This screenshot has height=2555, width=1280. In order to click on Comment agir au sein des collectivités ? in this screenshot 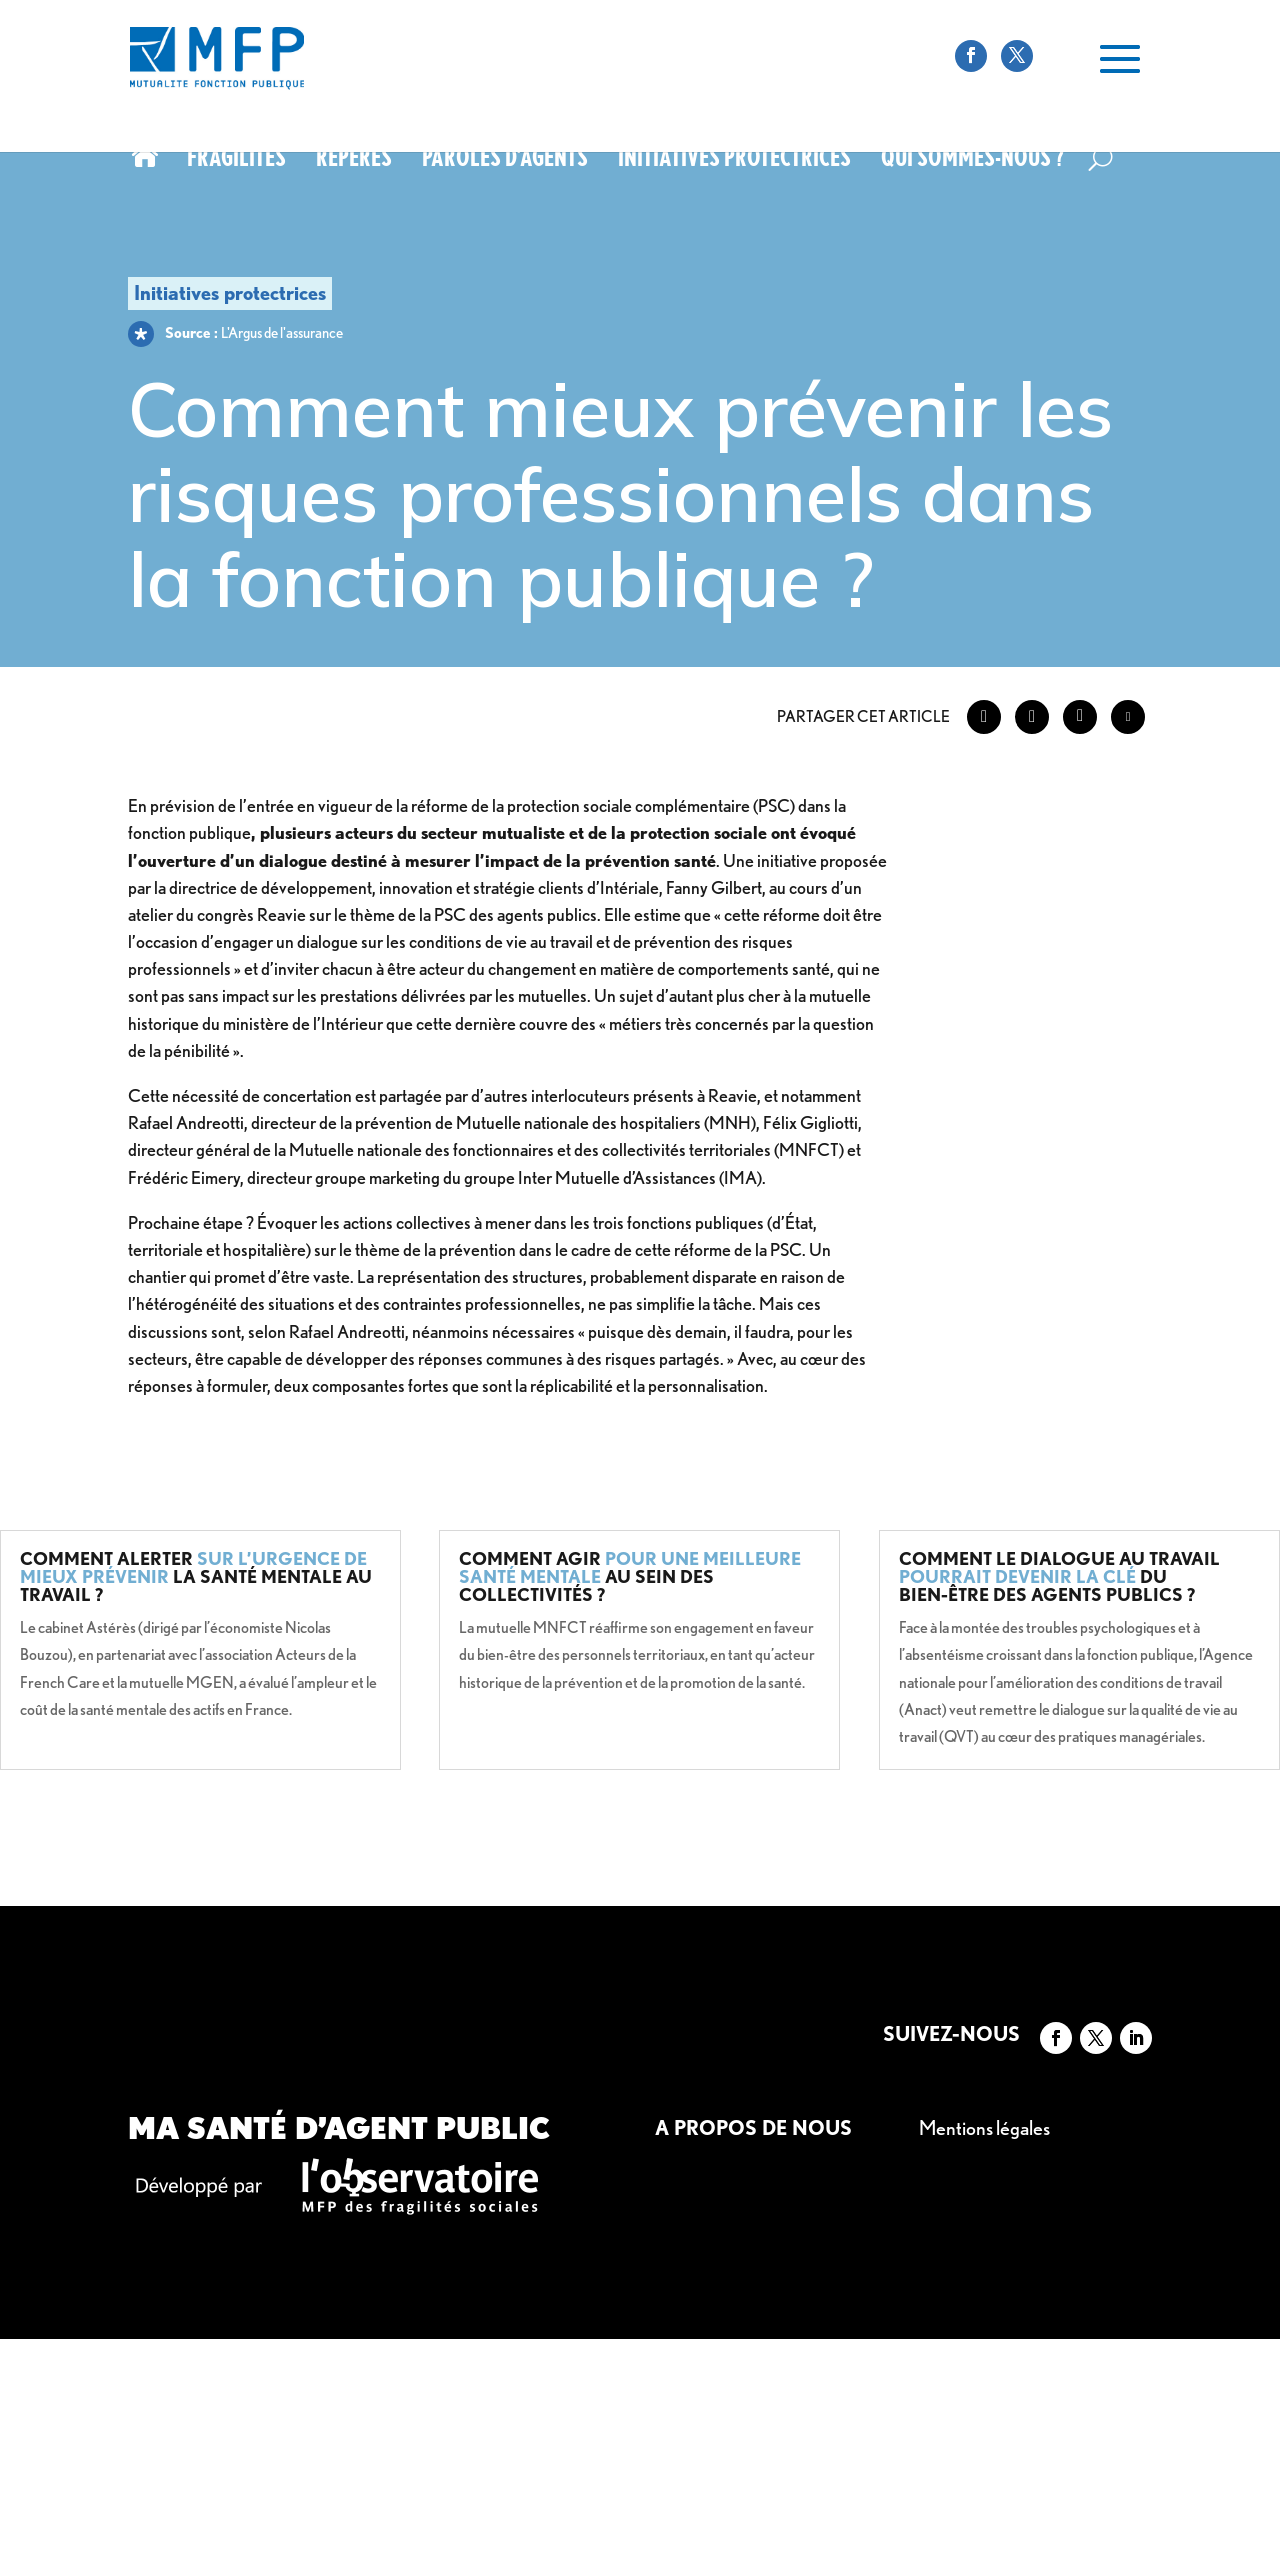, I will do `click(630, 1576)`.